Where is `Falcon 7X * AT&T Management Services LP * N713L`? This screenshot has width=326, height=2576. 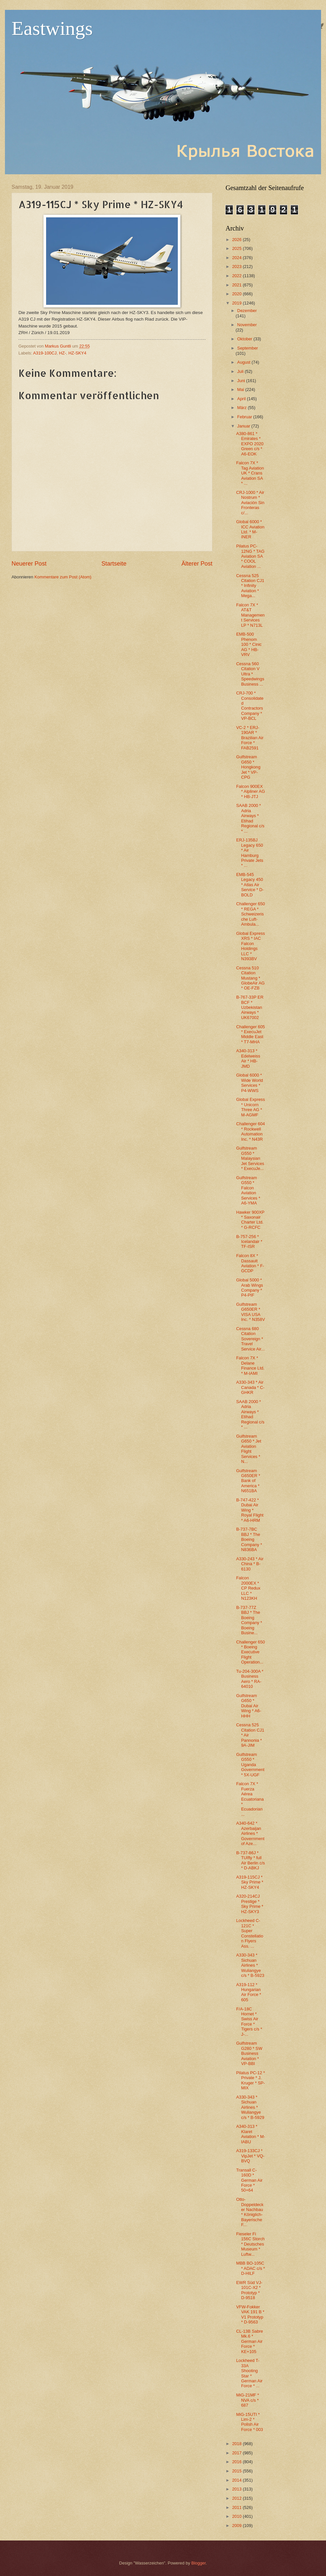
Falcon 7X * AT&T Management Services LP * N713L is located at coordinates (250, 615).